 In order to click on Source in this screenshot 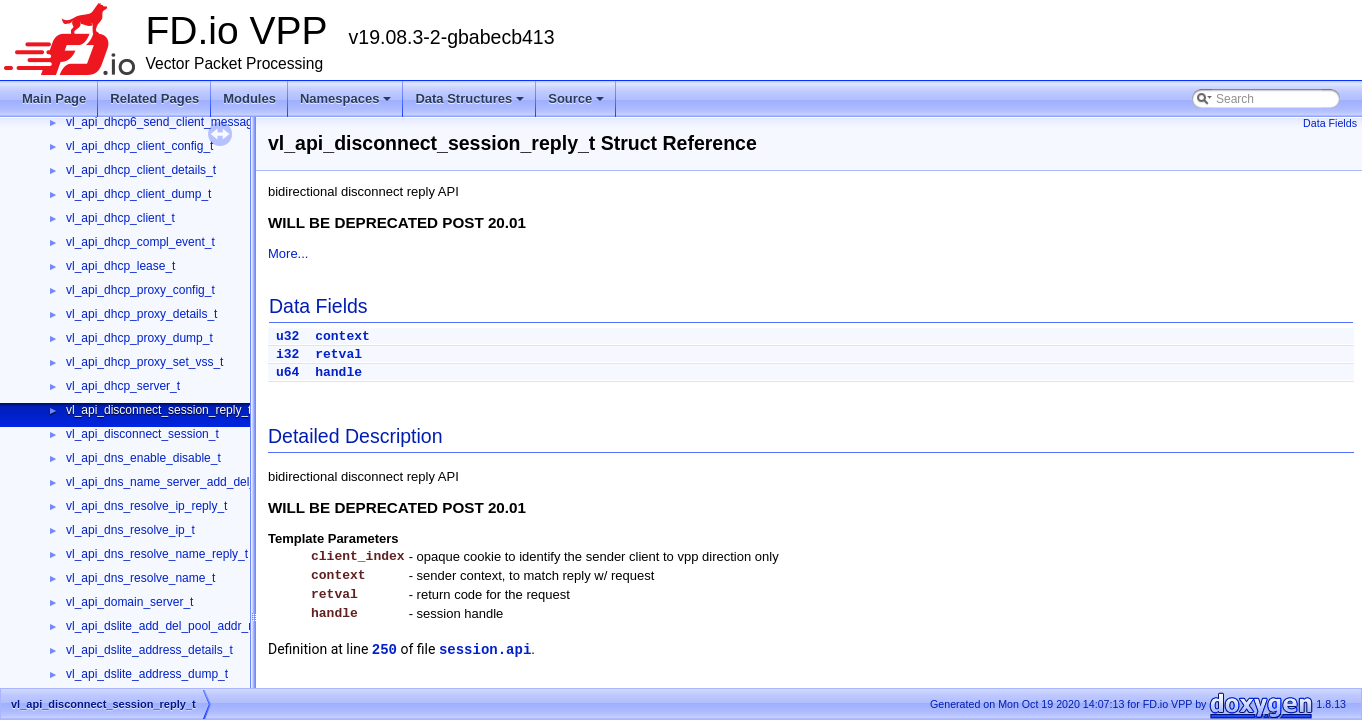, I will do `click(577, 104)`.